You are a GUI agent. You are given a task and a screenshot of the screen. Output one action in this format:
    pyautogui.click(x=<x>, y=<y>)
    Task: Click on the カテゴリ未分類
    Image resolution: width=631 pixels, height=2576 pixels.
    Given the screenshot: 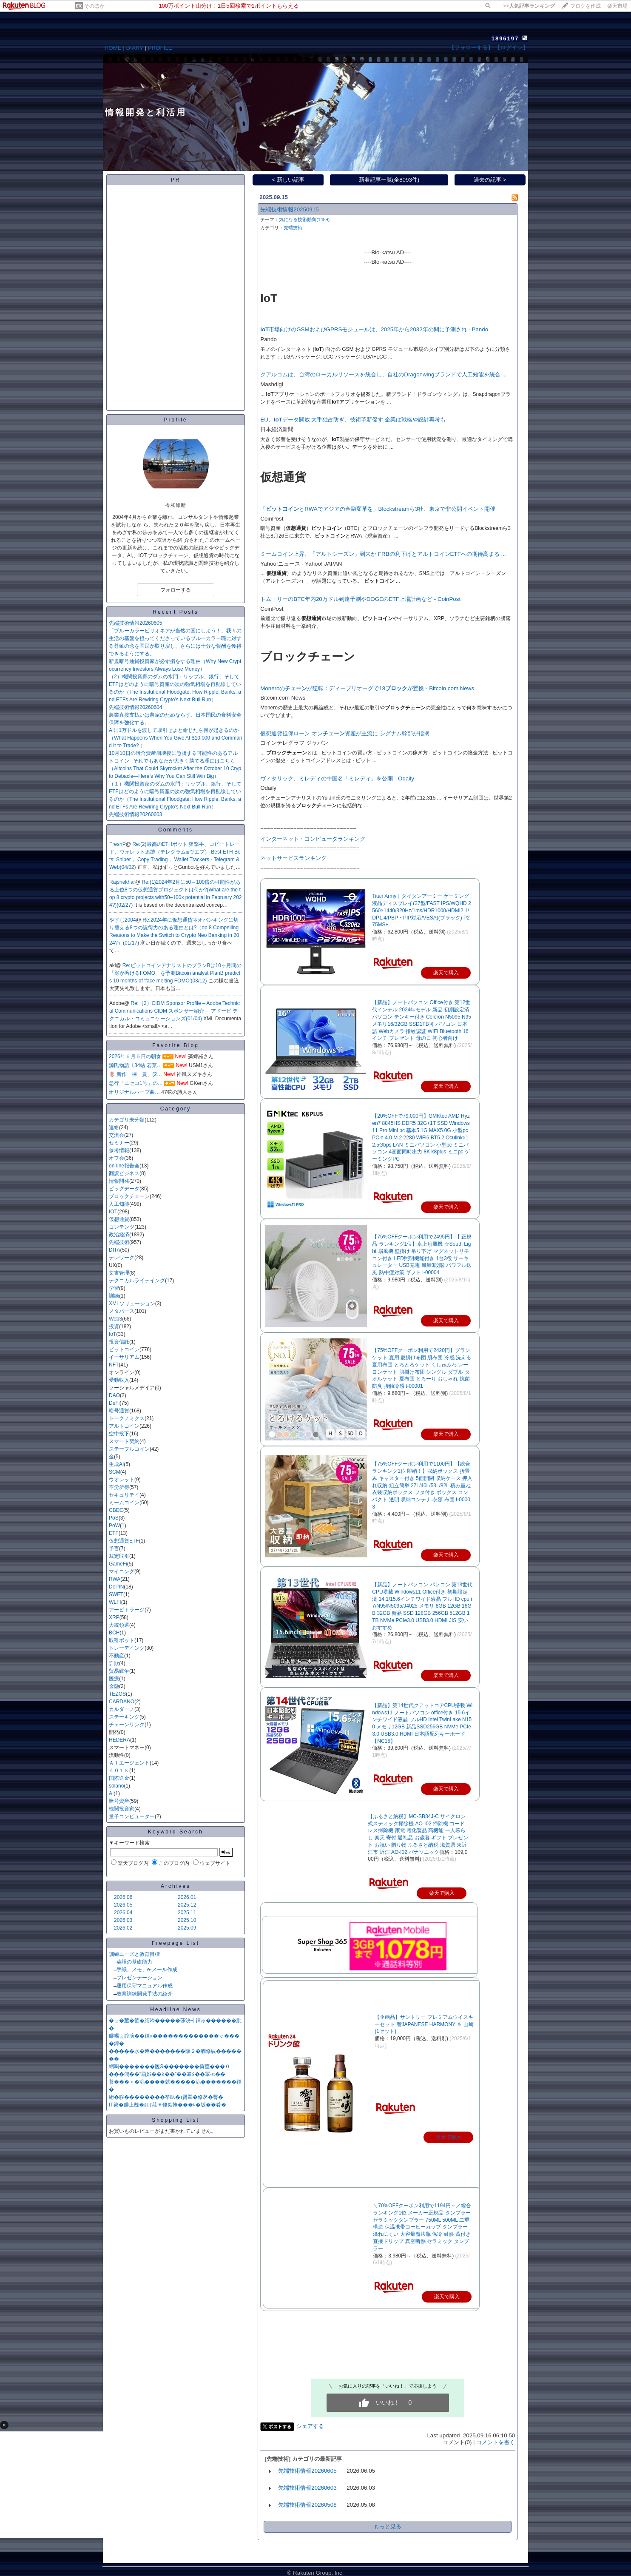 What is the action you would take?
    pyautogui.click(x=127, y=1120)
    